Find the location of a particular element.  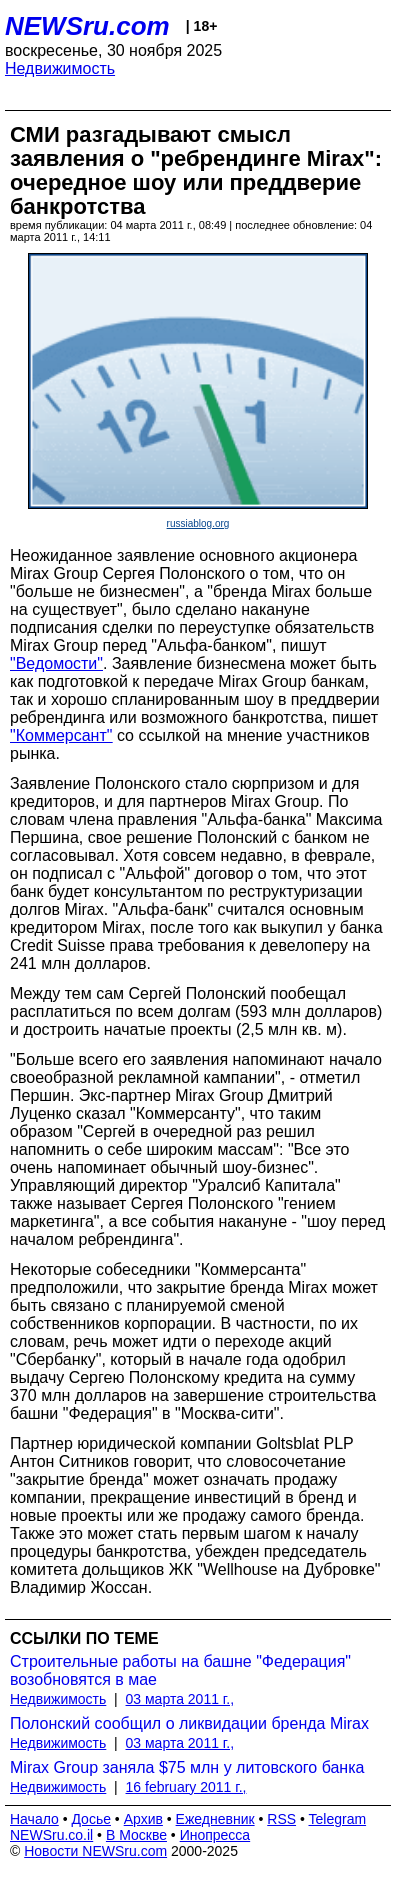

russiablog.org is located at coordinates (198, 523).